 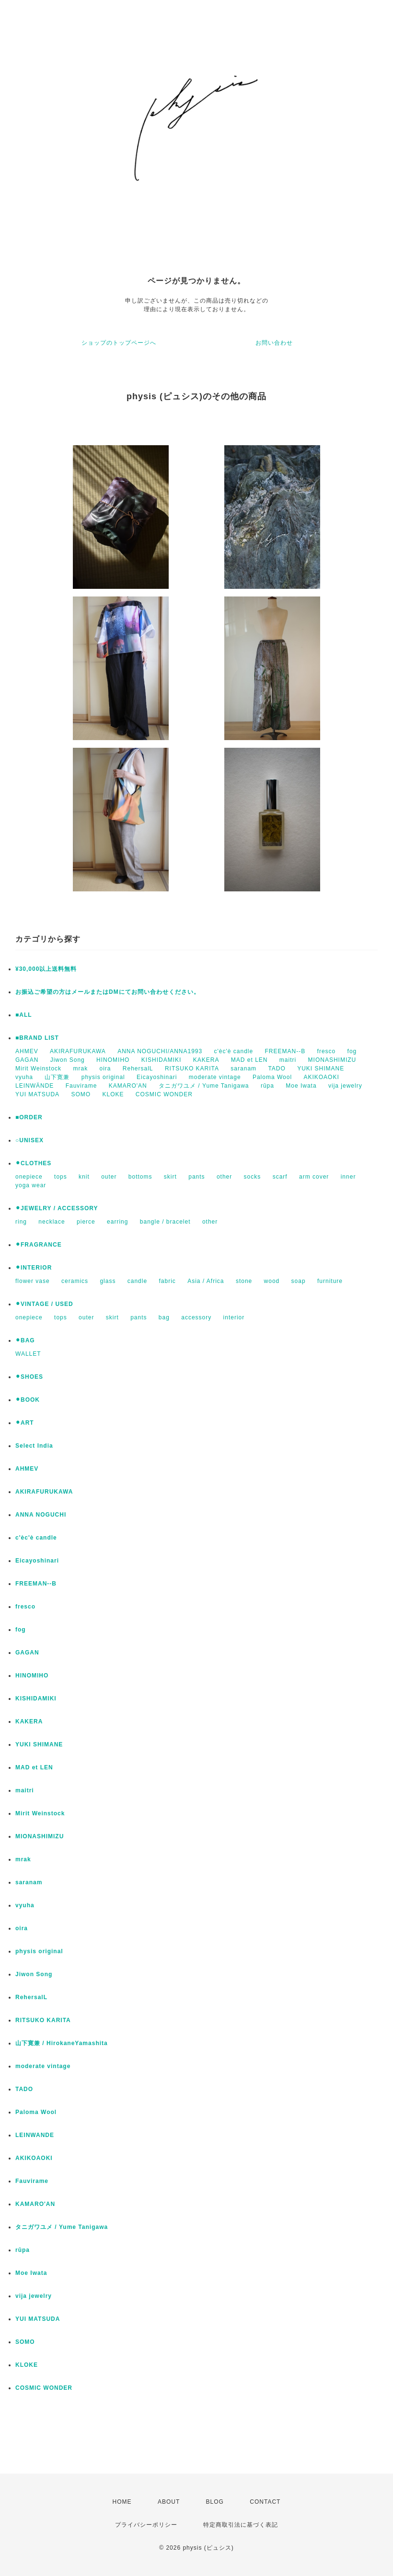 What do you see at coordinates (118, 342) in the screenshot?
I see `ショップのトップページへ` at bounding box center [118, 342].